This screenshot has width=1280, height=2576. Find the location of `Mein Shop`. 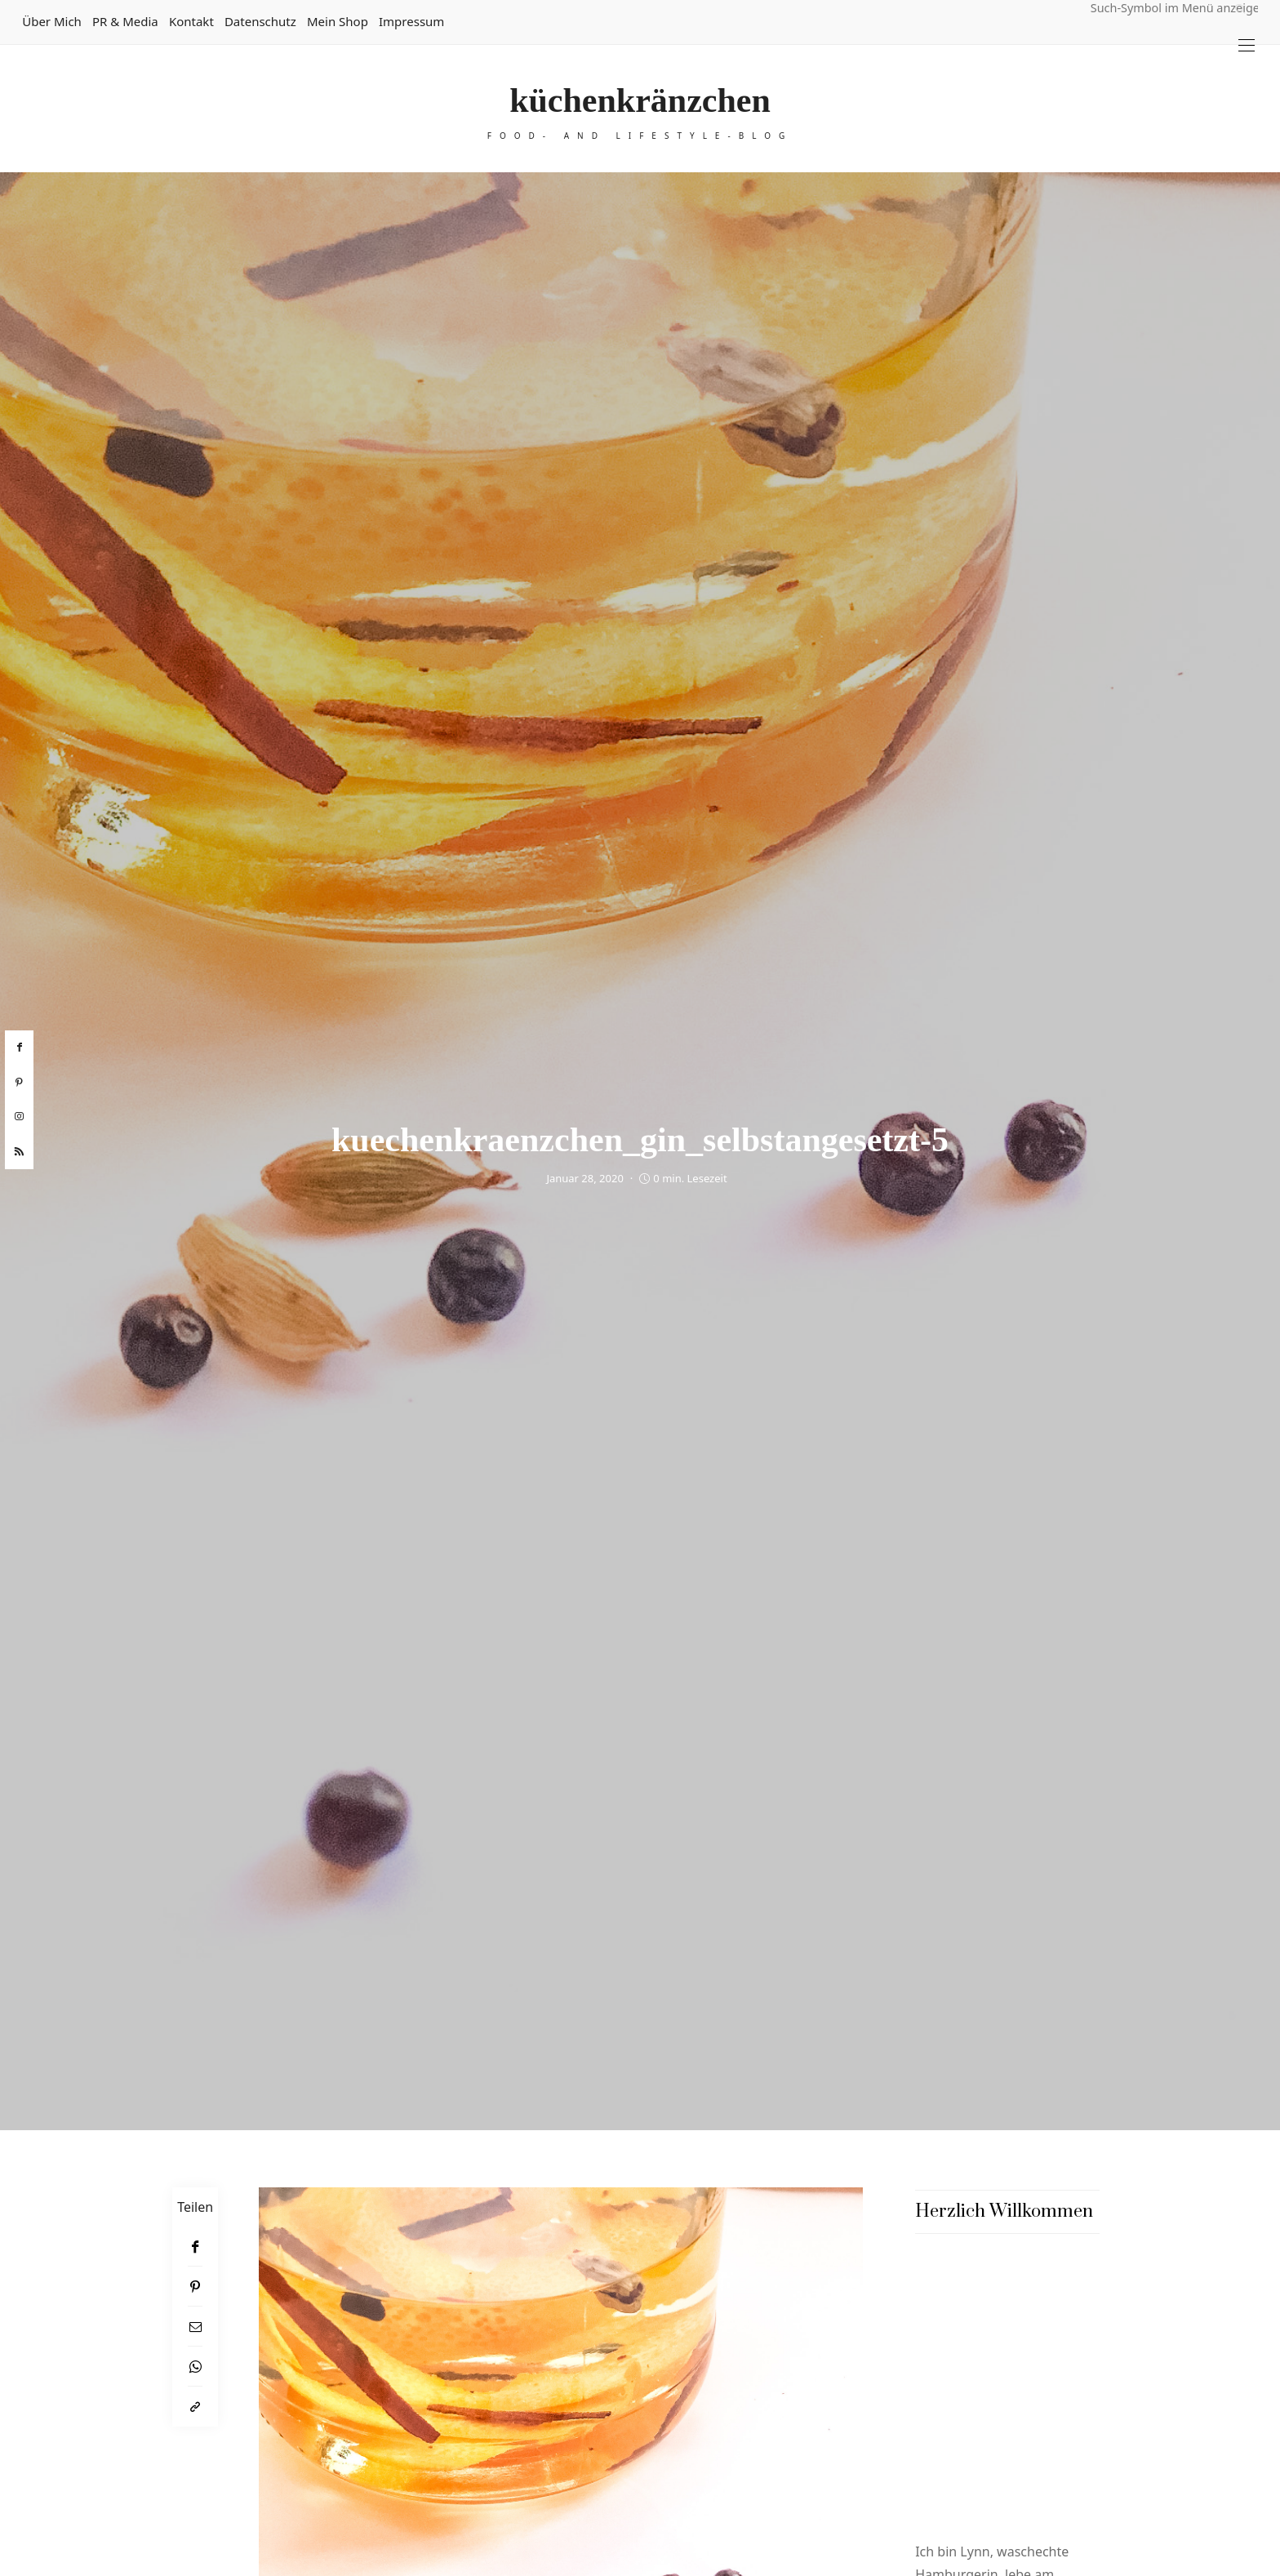

Mein Shop is located at coordinates (337, 21).